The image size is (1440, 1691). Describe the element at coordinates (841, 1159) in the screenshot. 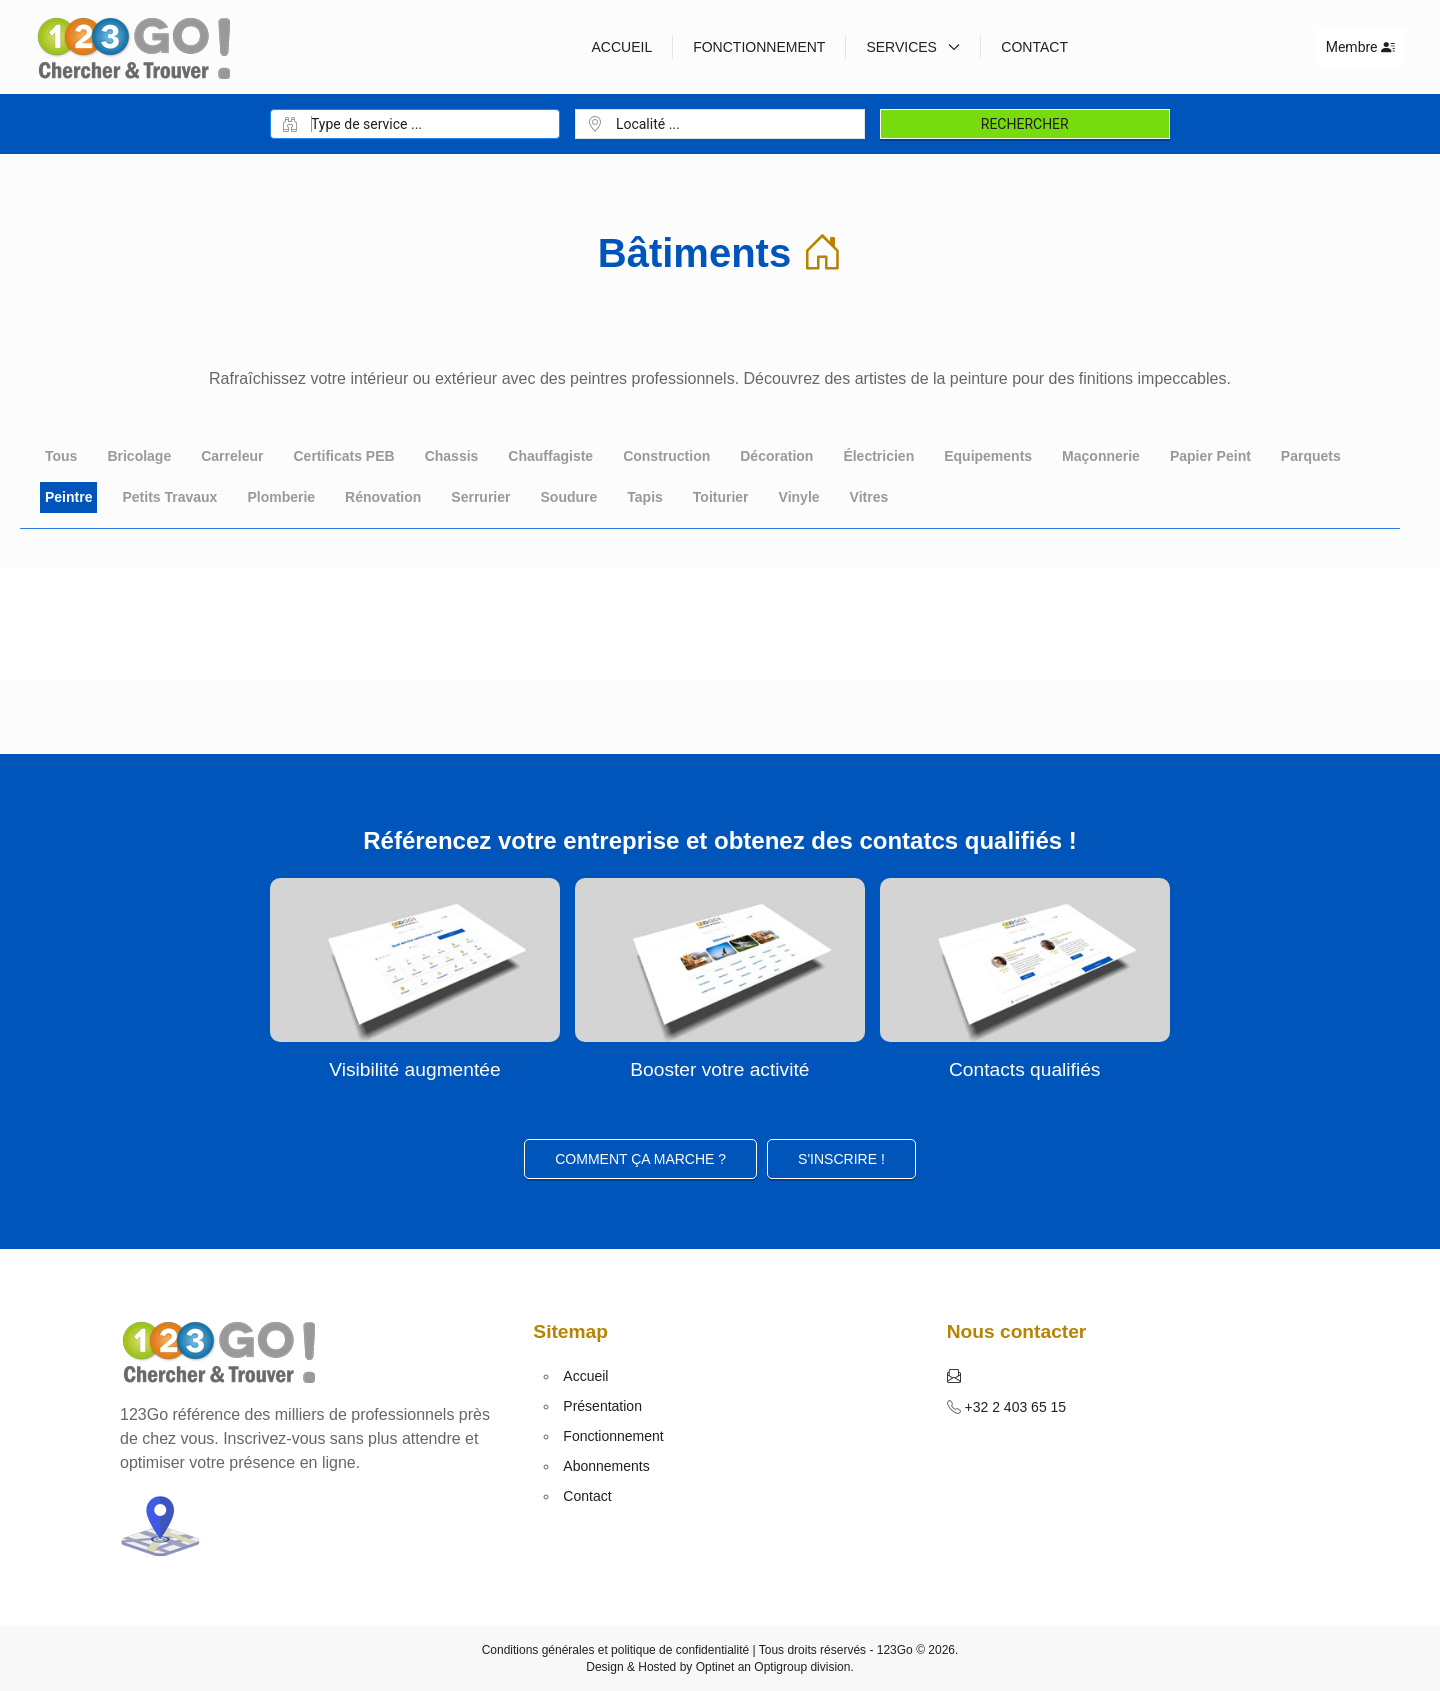

I see `S'inscrire ! [button]` at that location.